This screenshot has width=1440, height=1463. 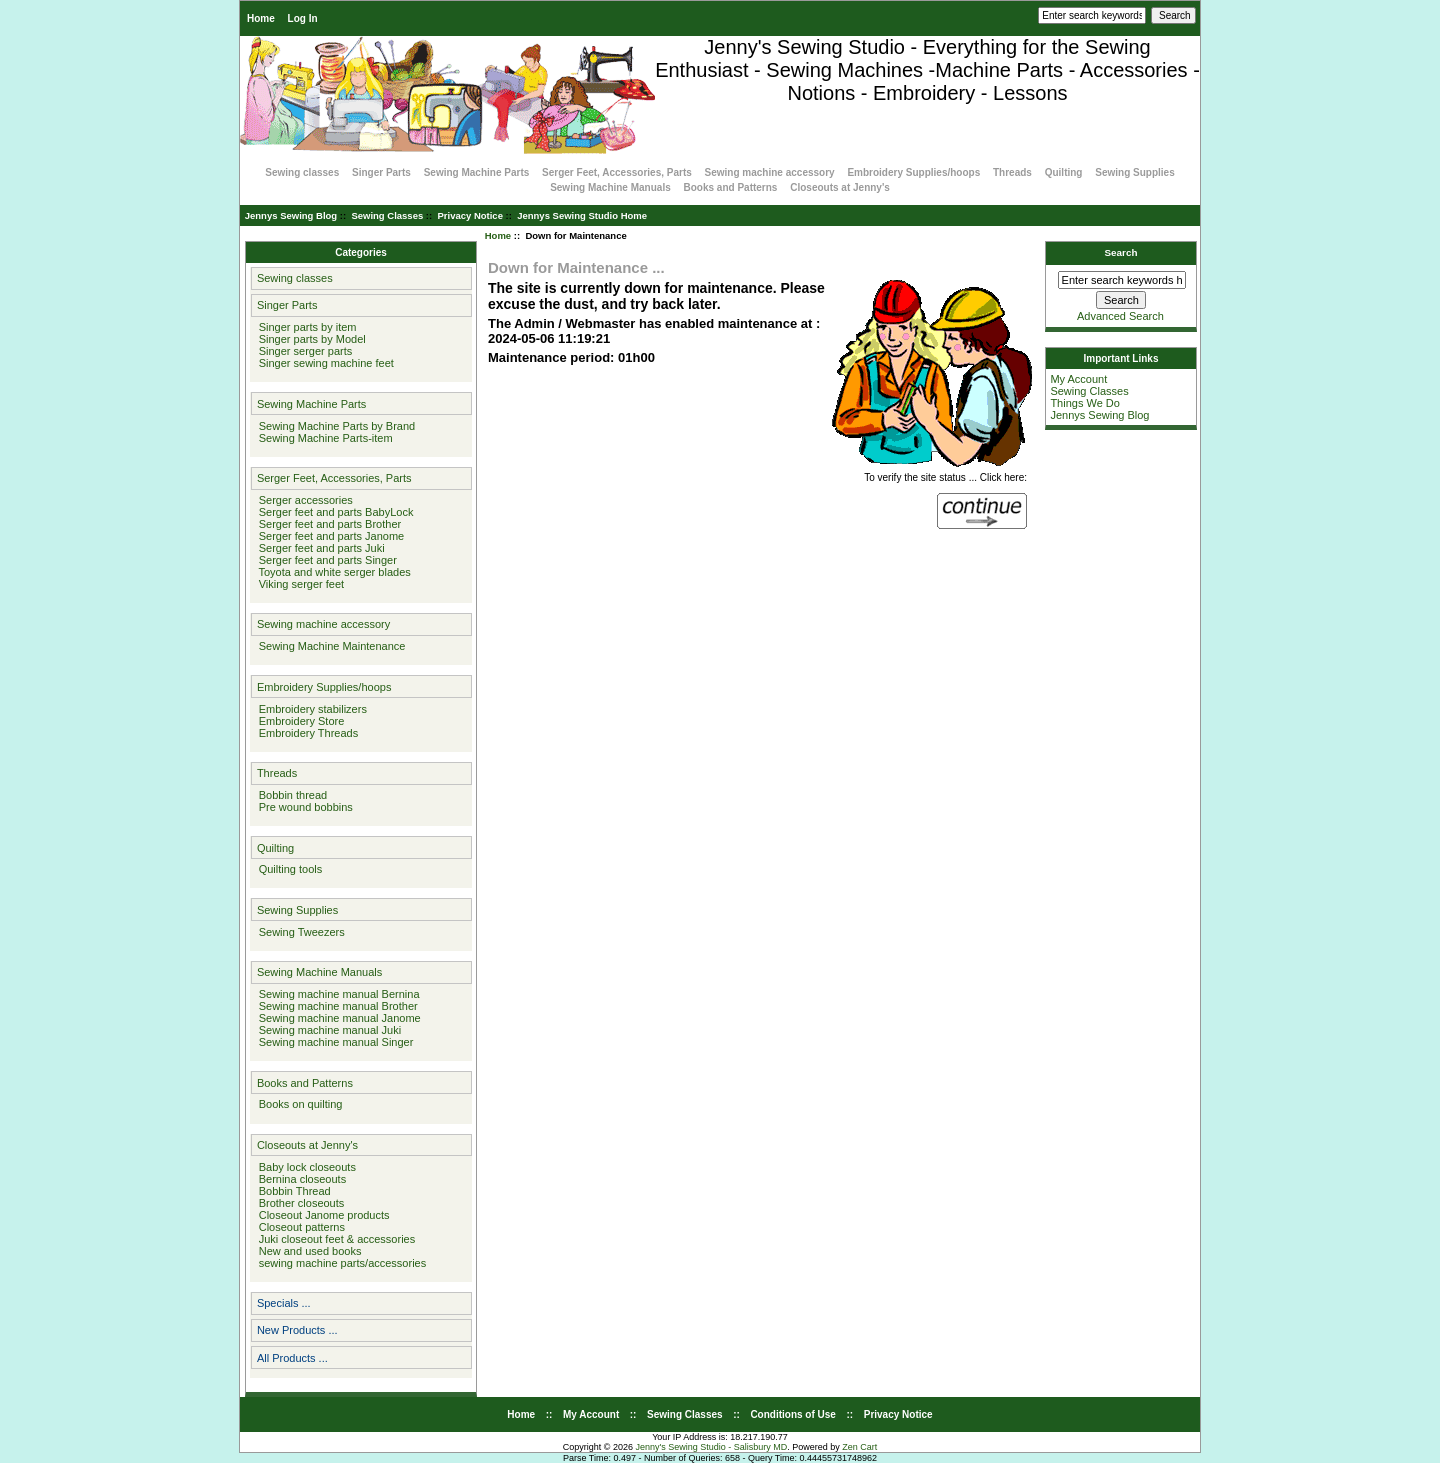 I want to click on Jennys Sewing Blog, so click(x=291, y=215).